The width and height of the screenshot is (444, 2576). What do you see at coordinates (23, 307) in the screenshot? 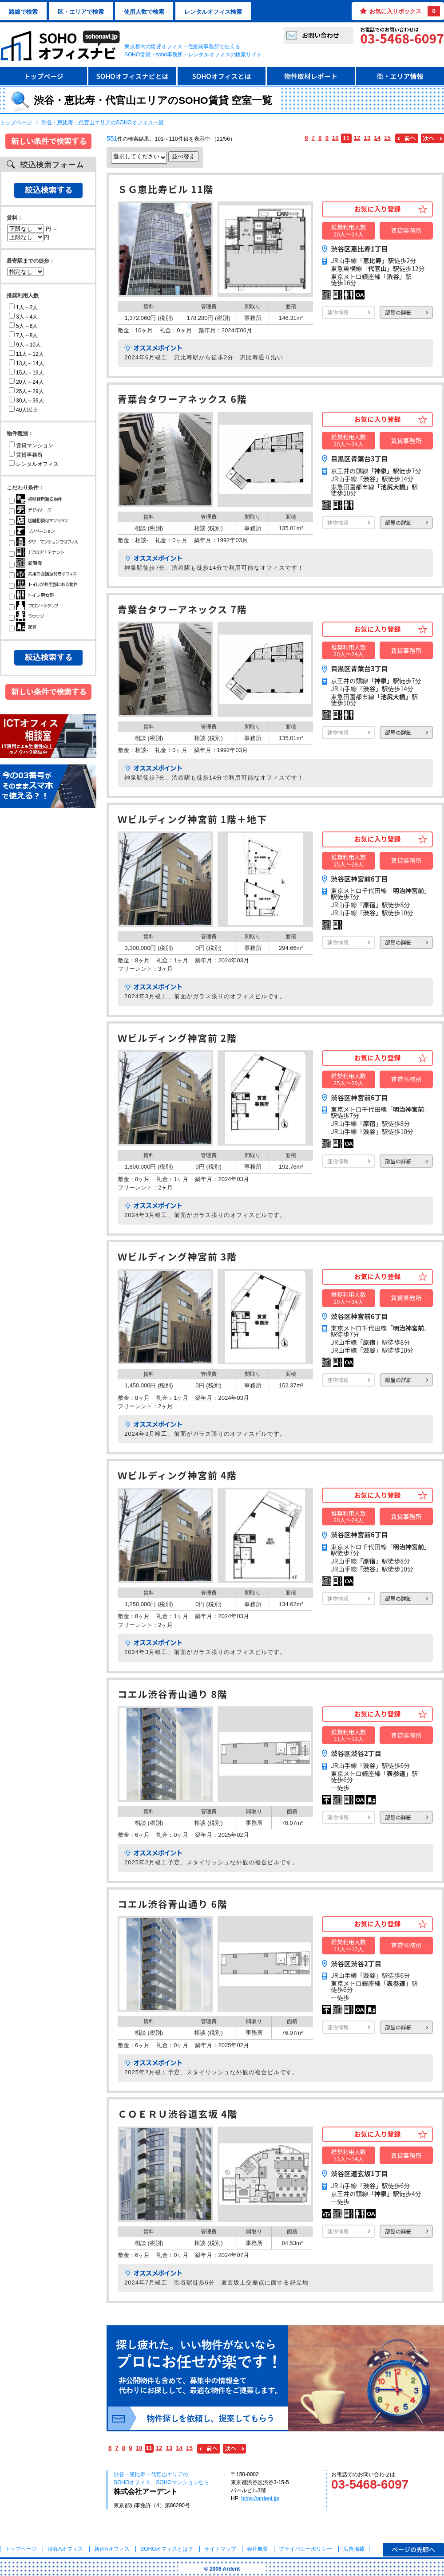
I see `1人～2人` at bounding box center [23, 307].